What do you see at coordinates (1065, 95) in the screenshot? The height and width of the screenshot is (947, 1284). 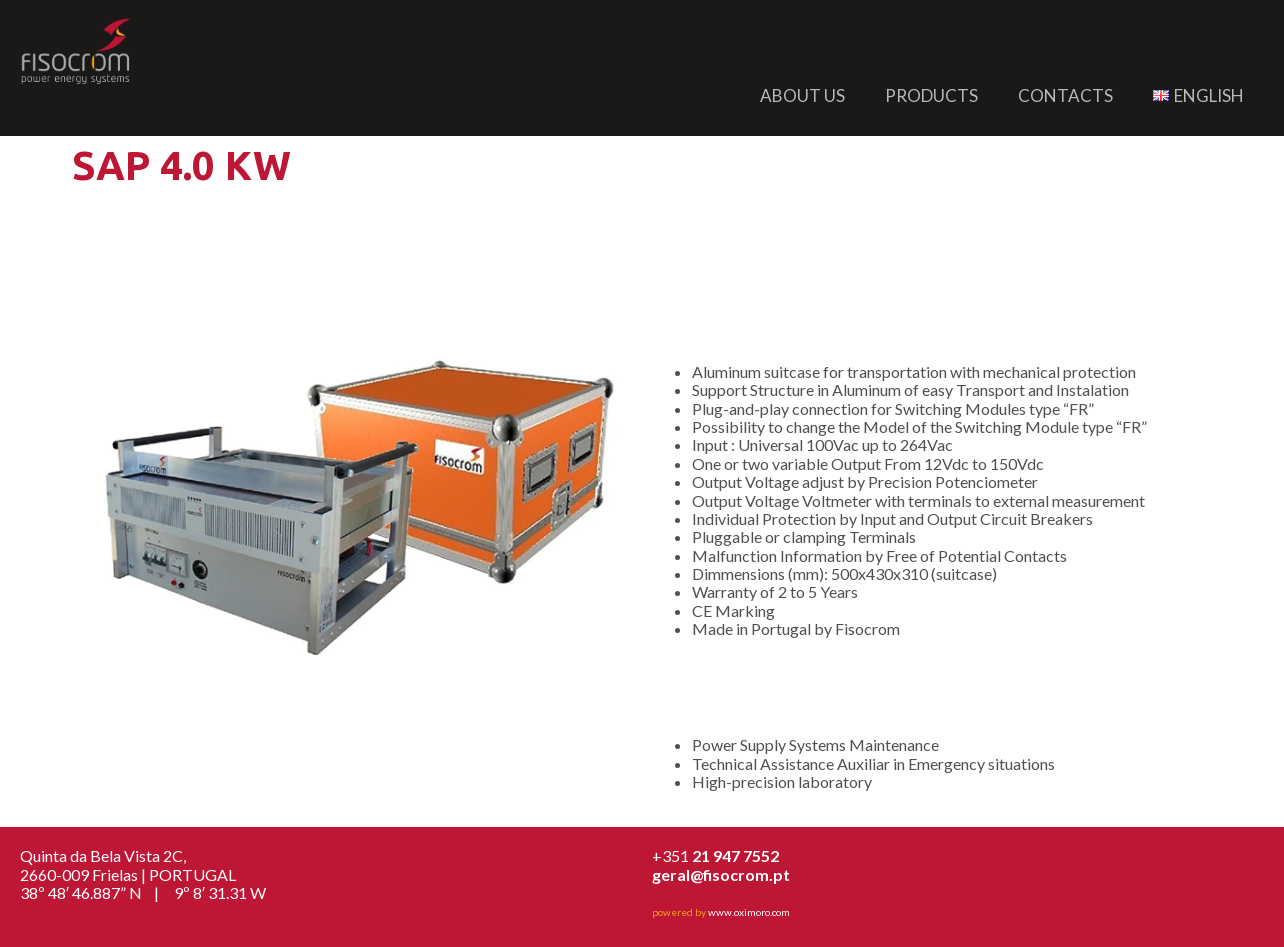 I see `Contacts` at bounding box center [1065, 95].